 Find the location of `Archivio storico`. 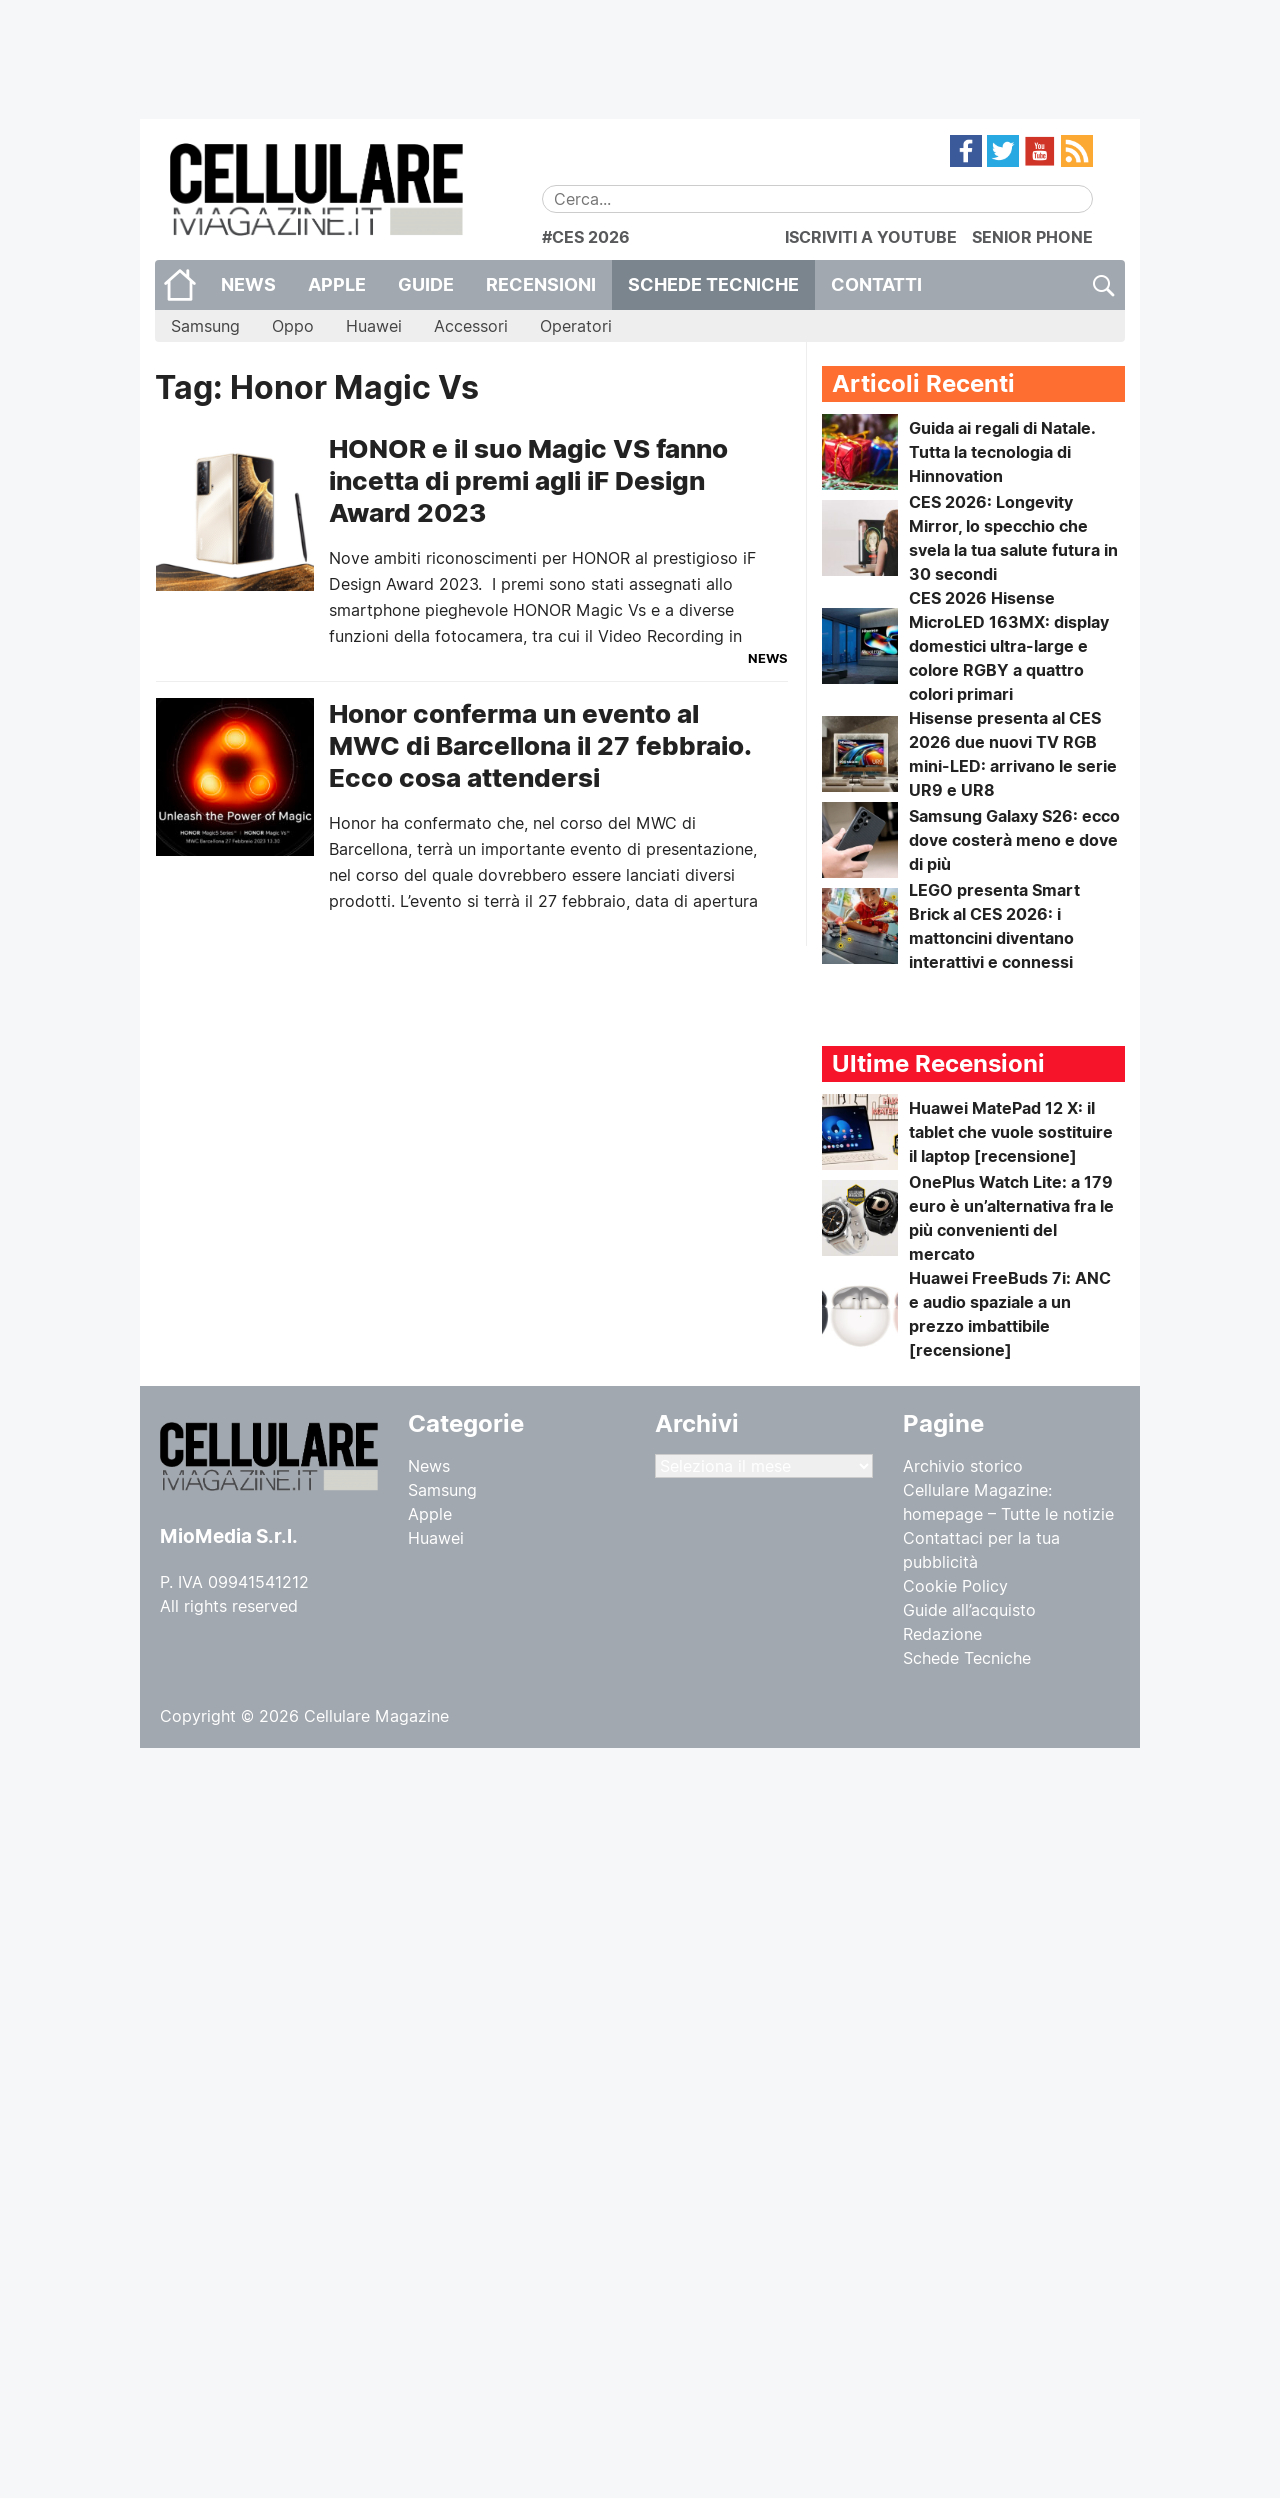

Archivio storico is located at coordinates (963, 1466).